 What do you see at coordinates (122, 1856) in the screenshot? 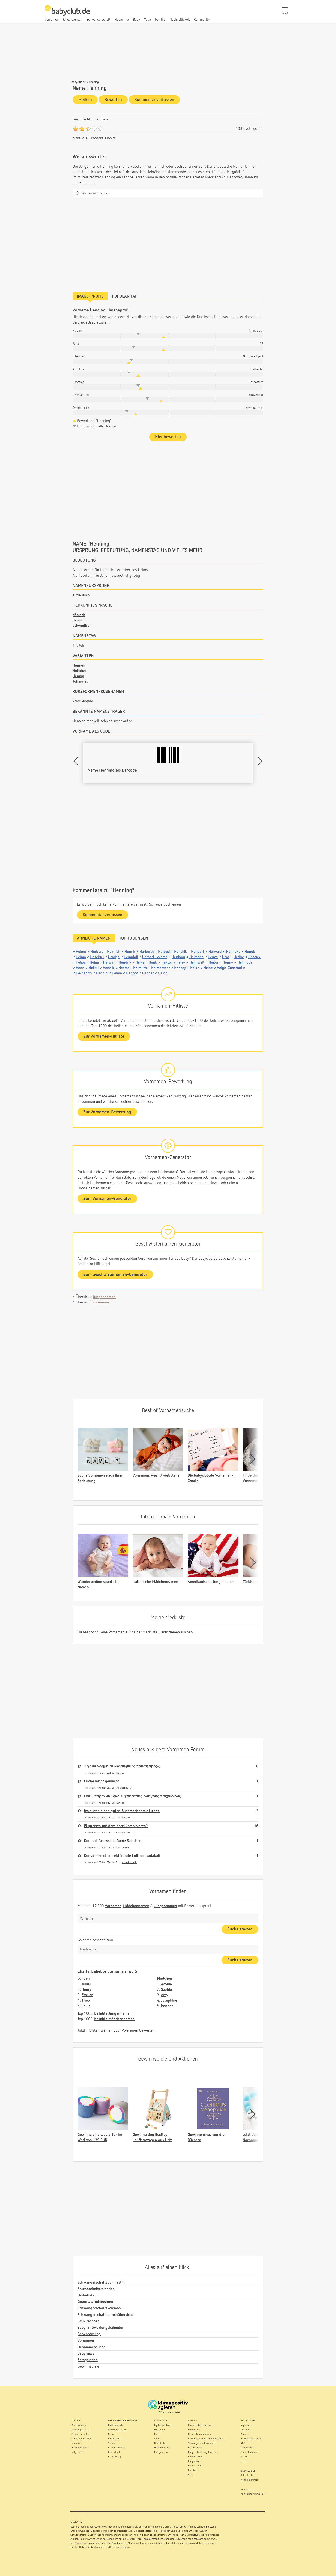
I see `Kumar hizmetleri sektöründe kullanıcı sadakati` at bounding box center [122, 1856].